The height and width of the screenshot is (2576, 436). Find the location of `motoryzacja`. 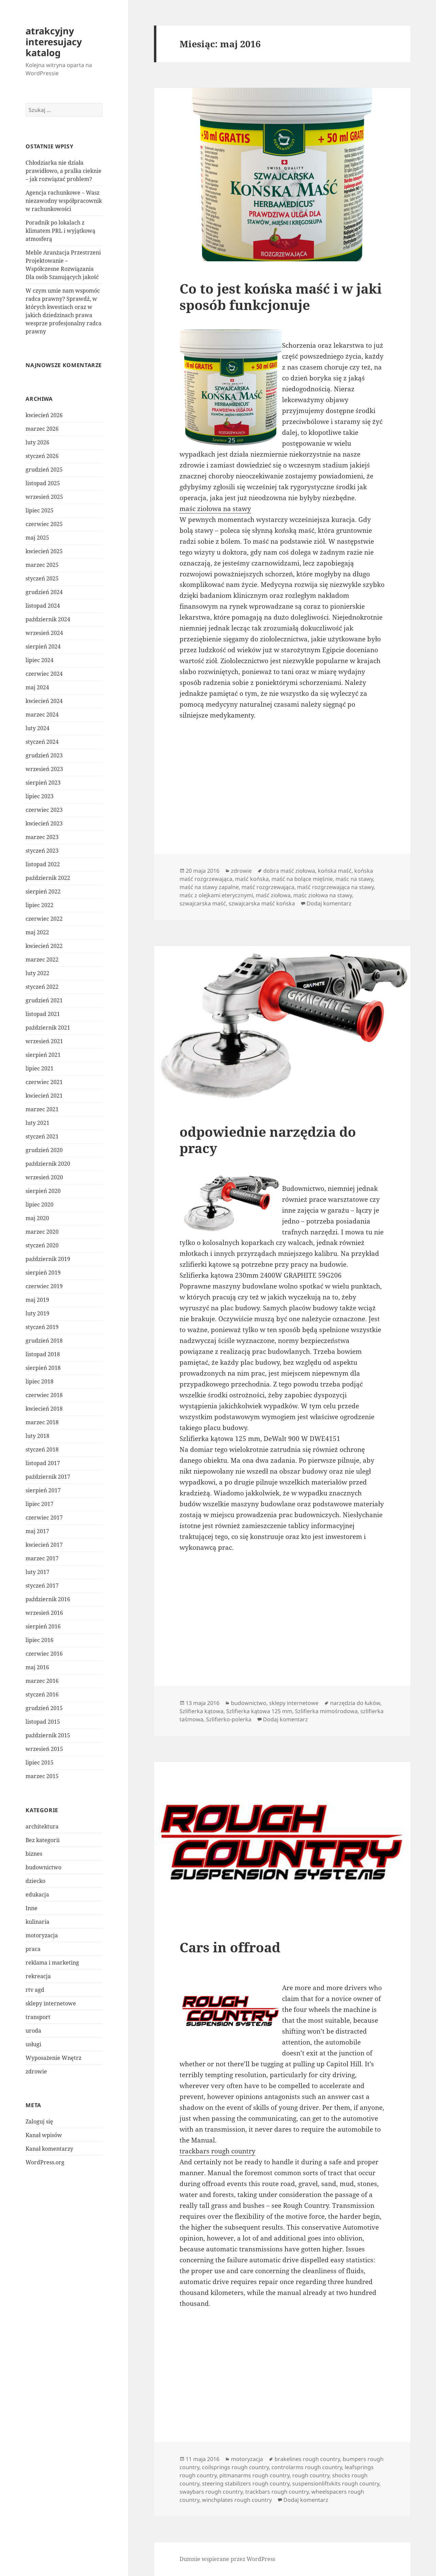

motoryzacja is located at coordinates (42, 1935).